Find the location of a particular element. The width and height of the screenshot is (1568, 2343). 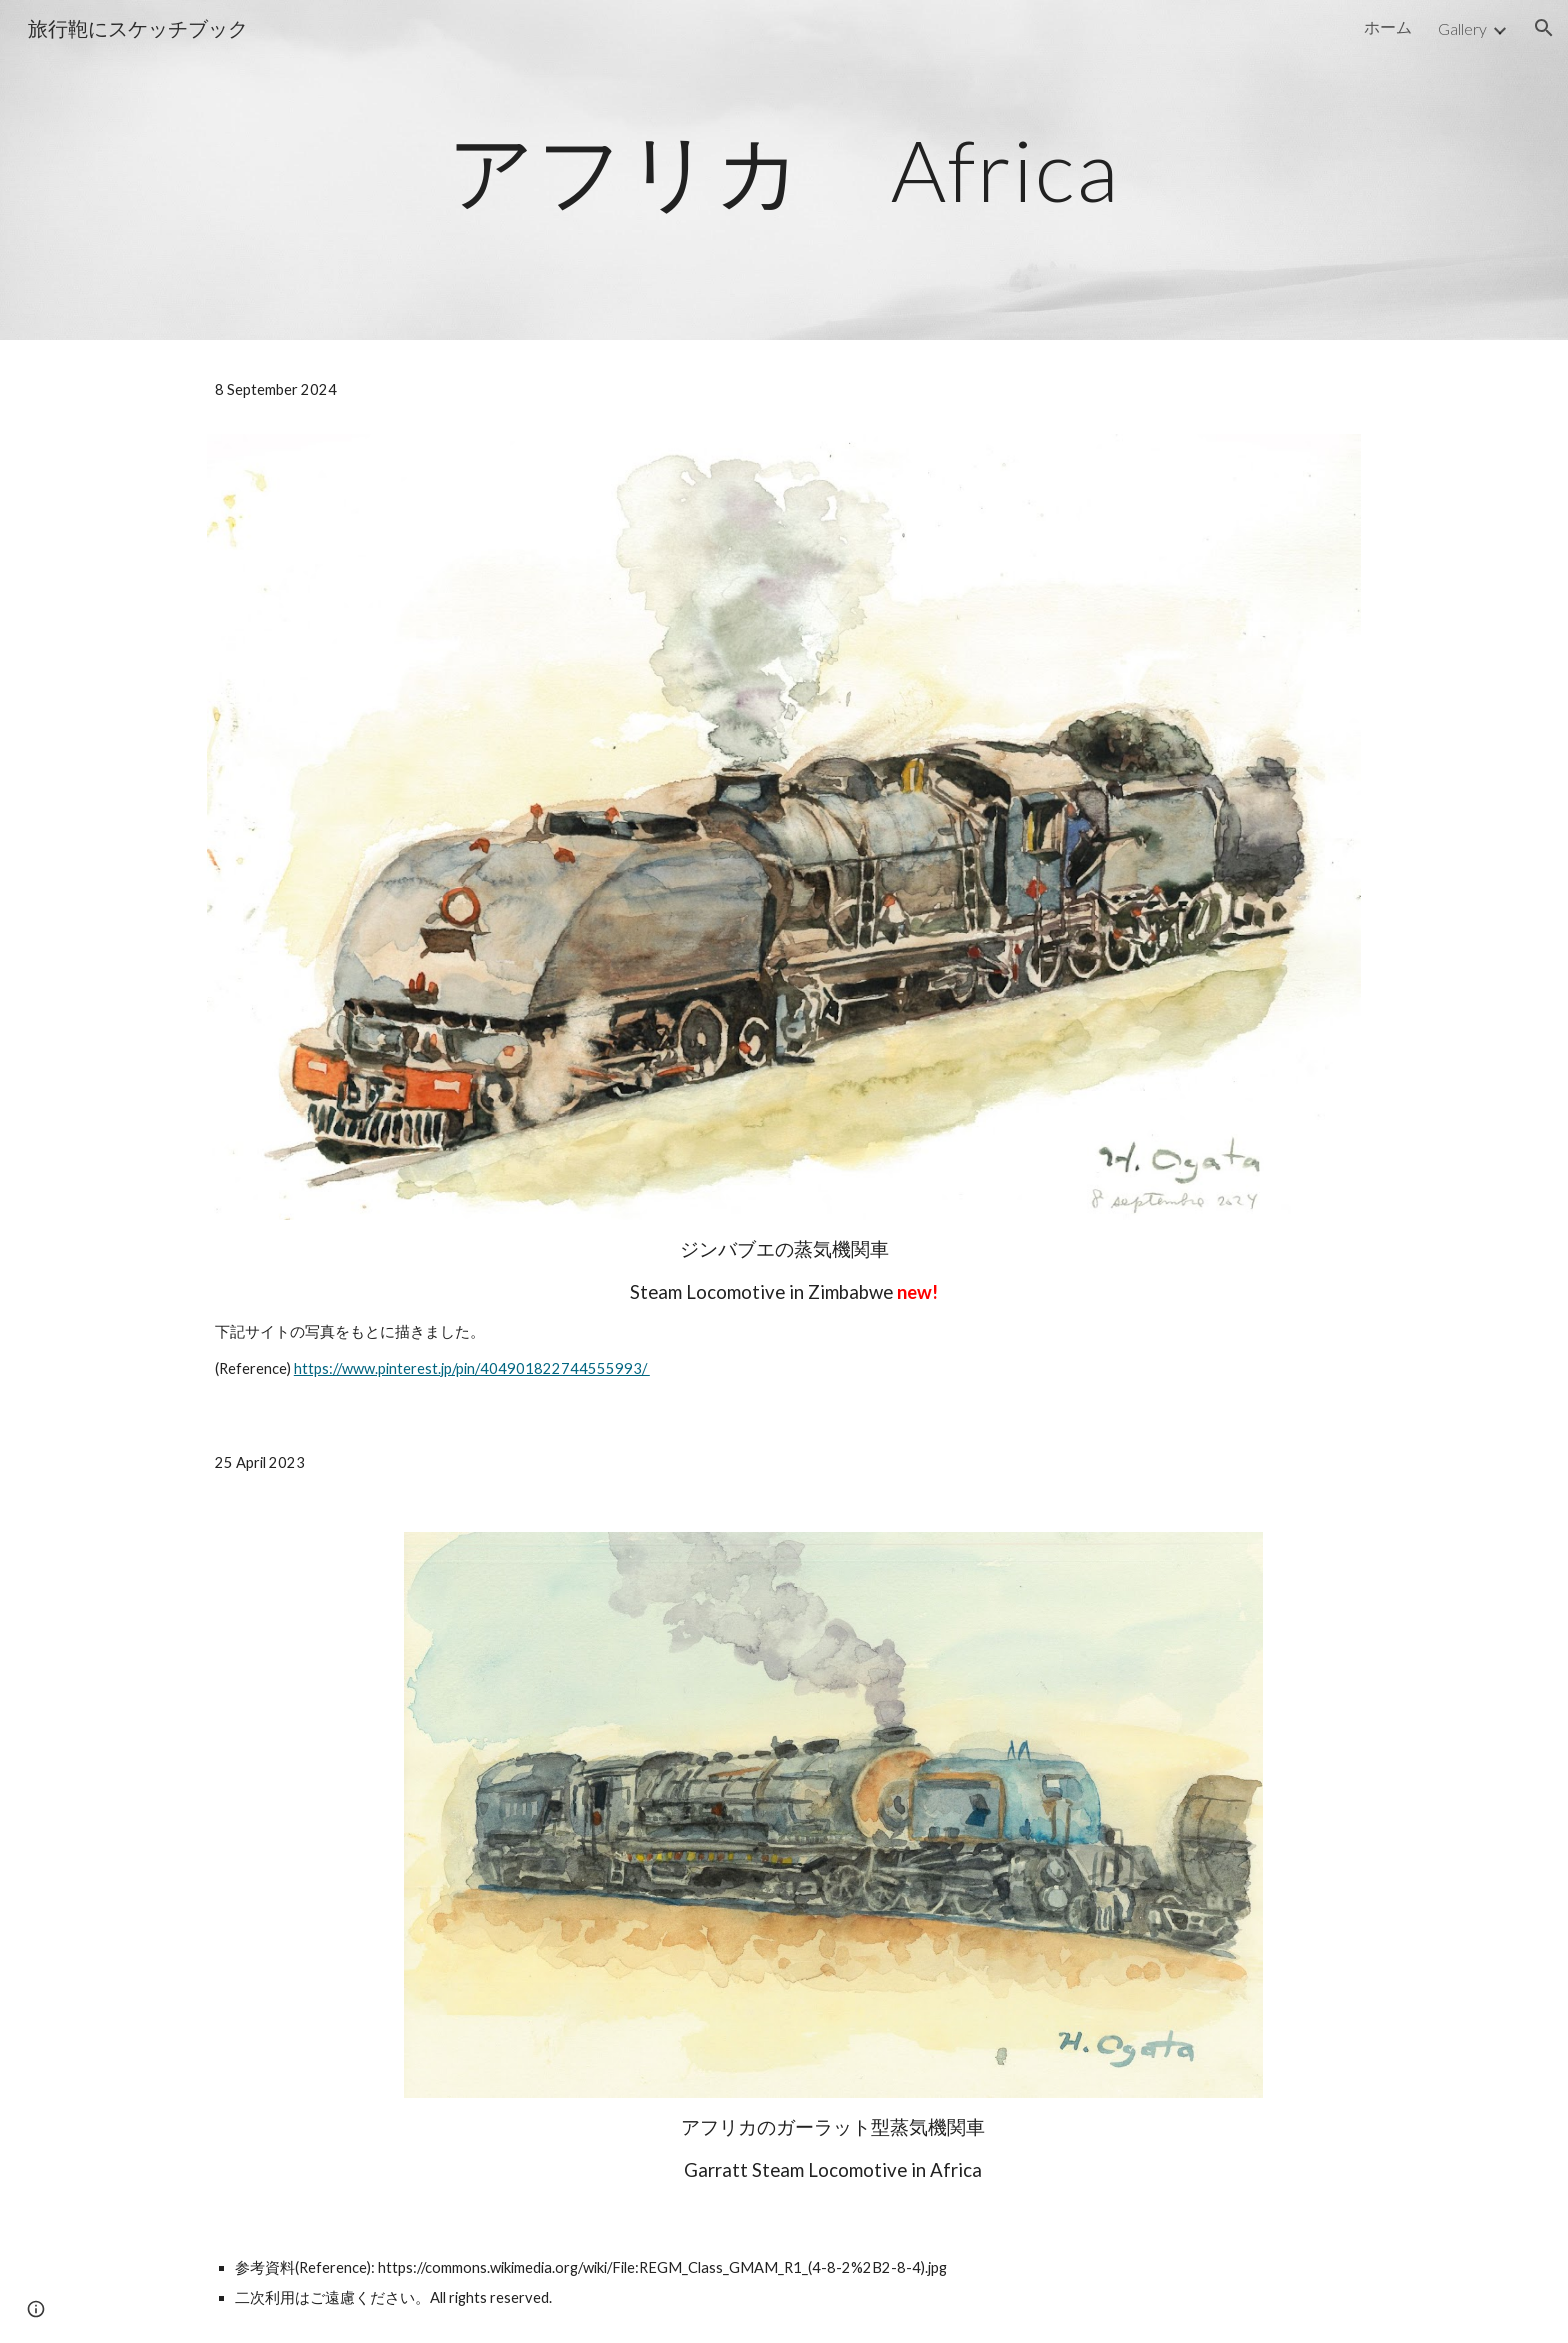

ホーム [link] is located at coordinates (1388, 26).